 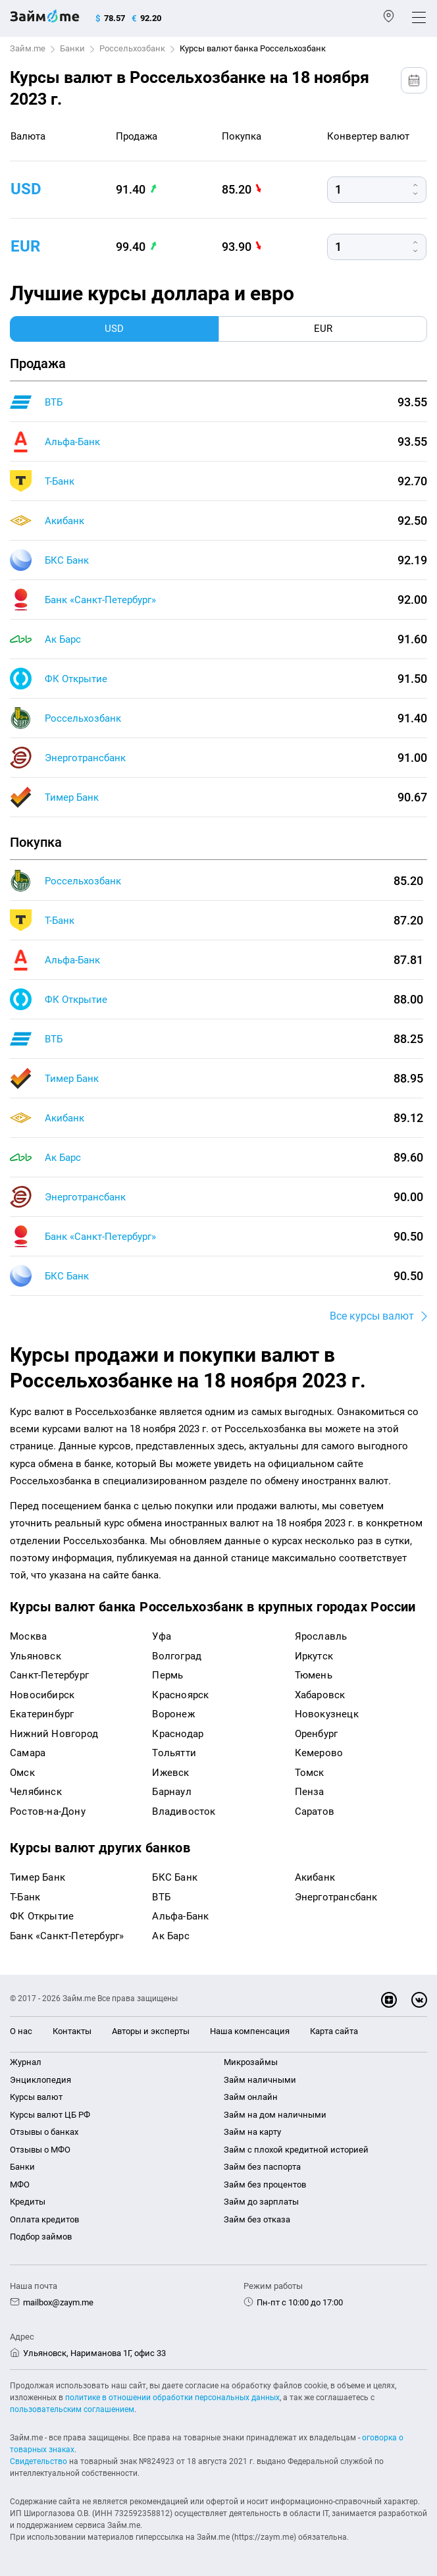 I want to click on Новосибирск, so click(x=42, y=1695).